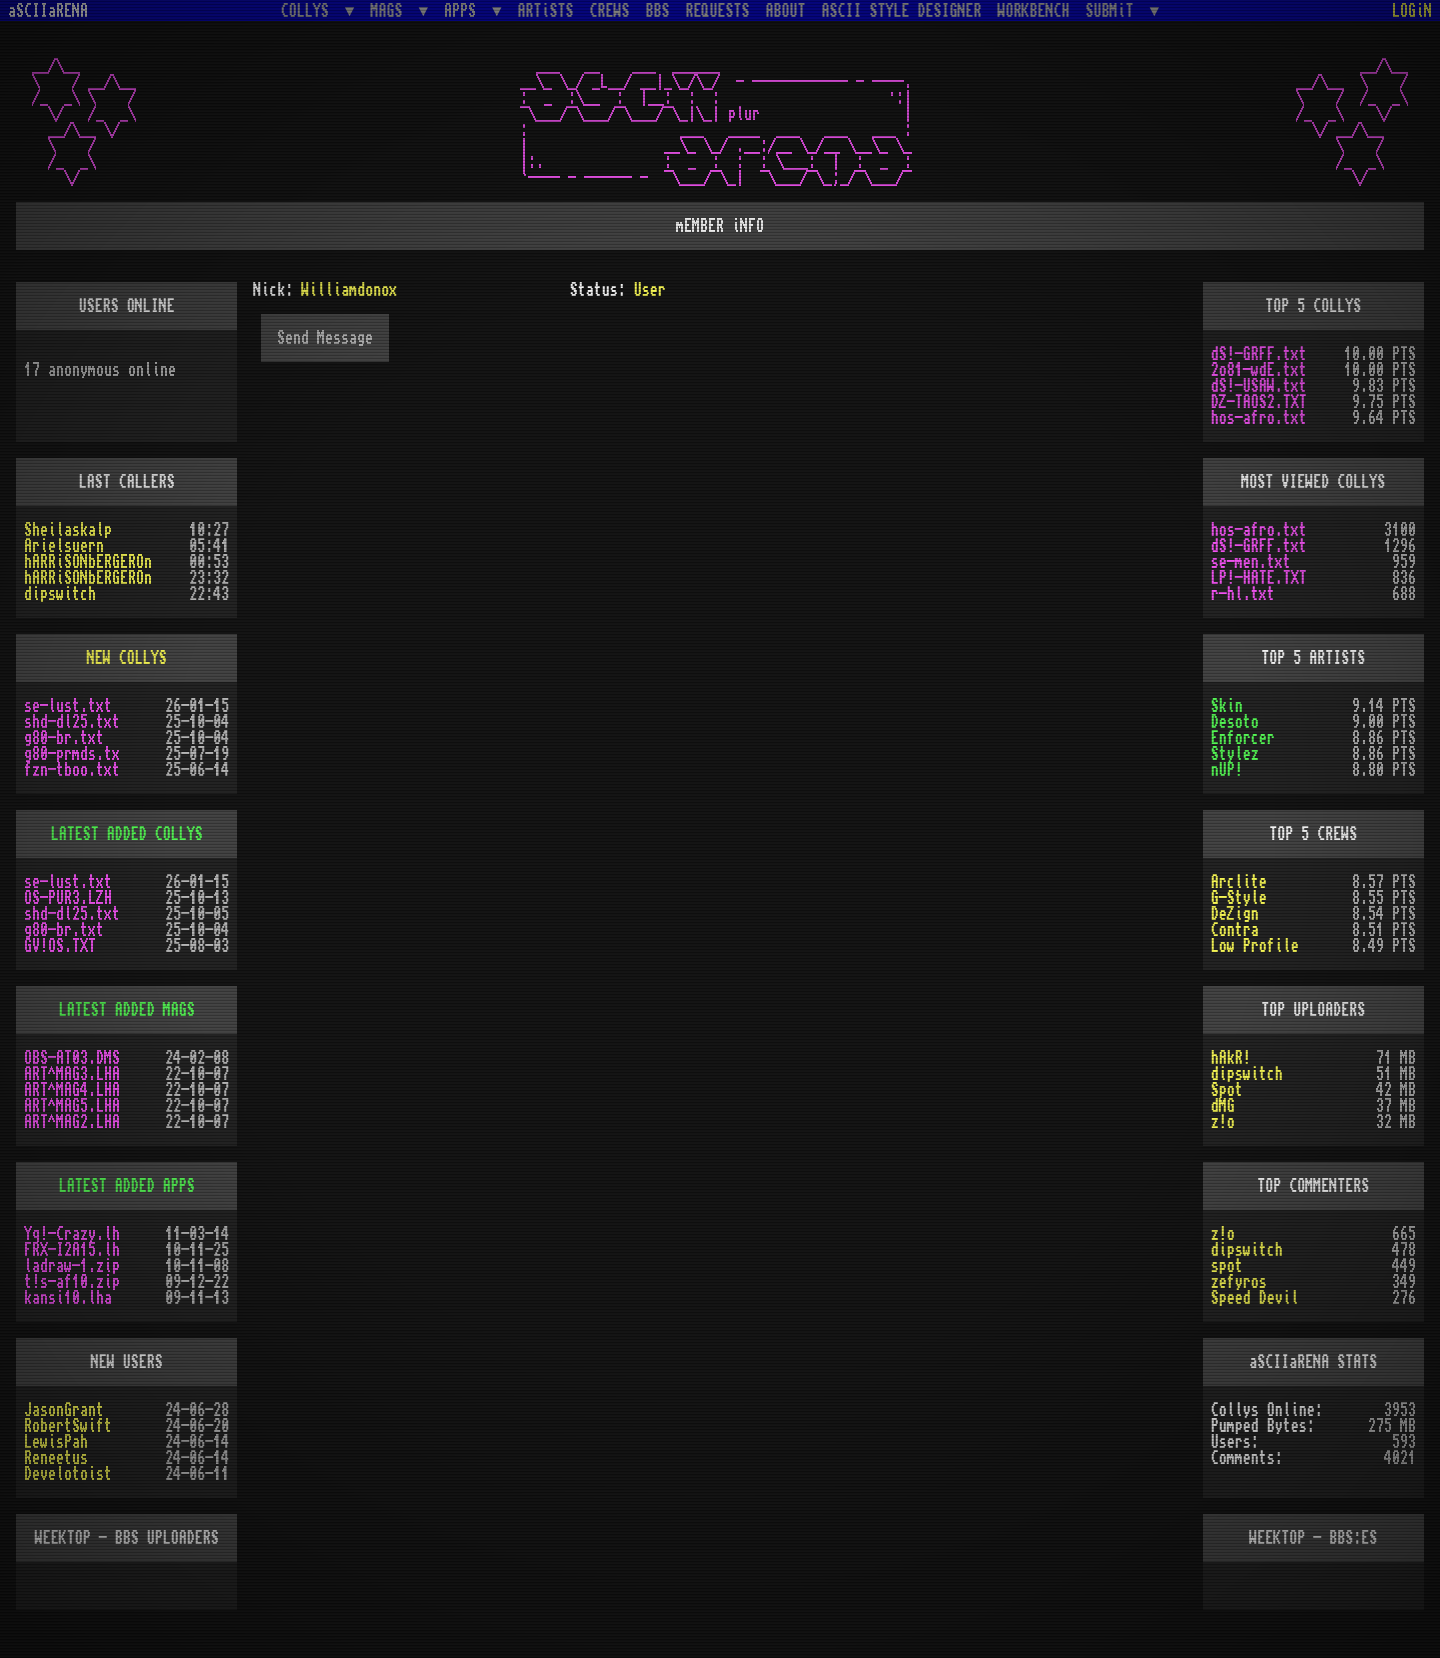  Describe the element at coordinates (390, 10) in the screenshot. I see `MAGS` at that location.